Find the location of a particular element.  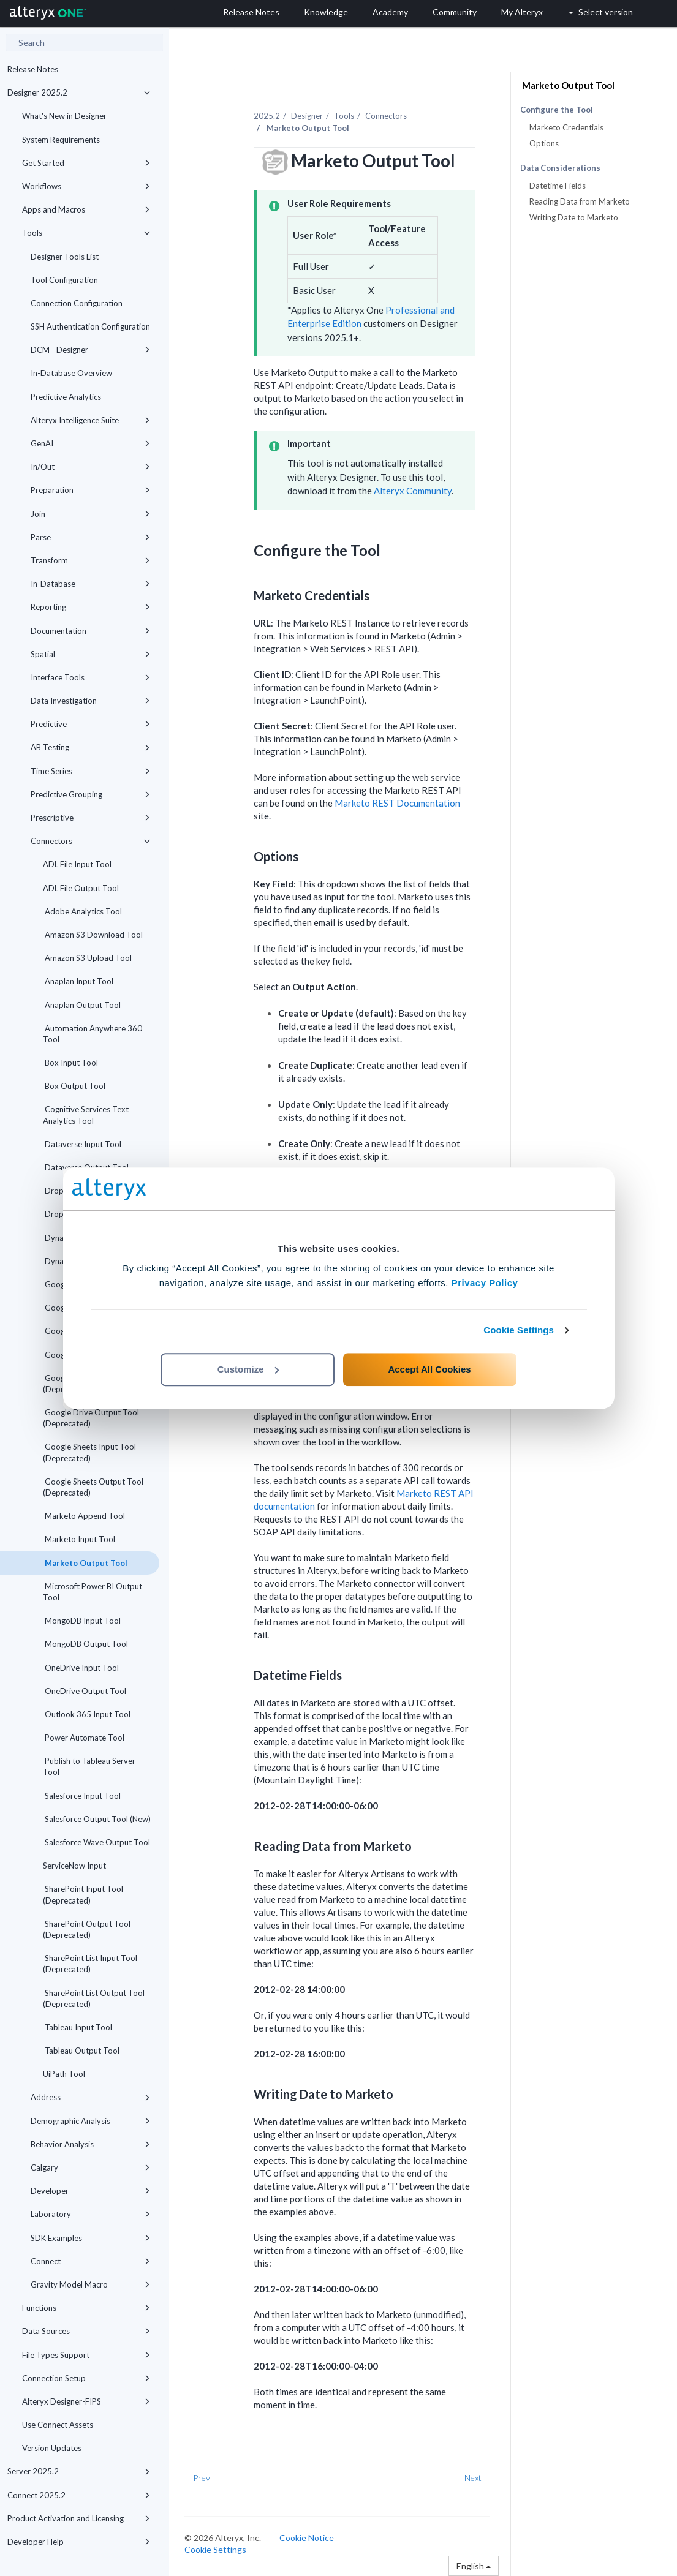

Data Investigation is located at coordinates (90, 701).